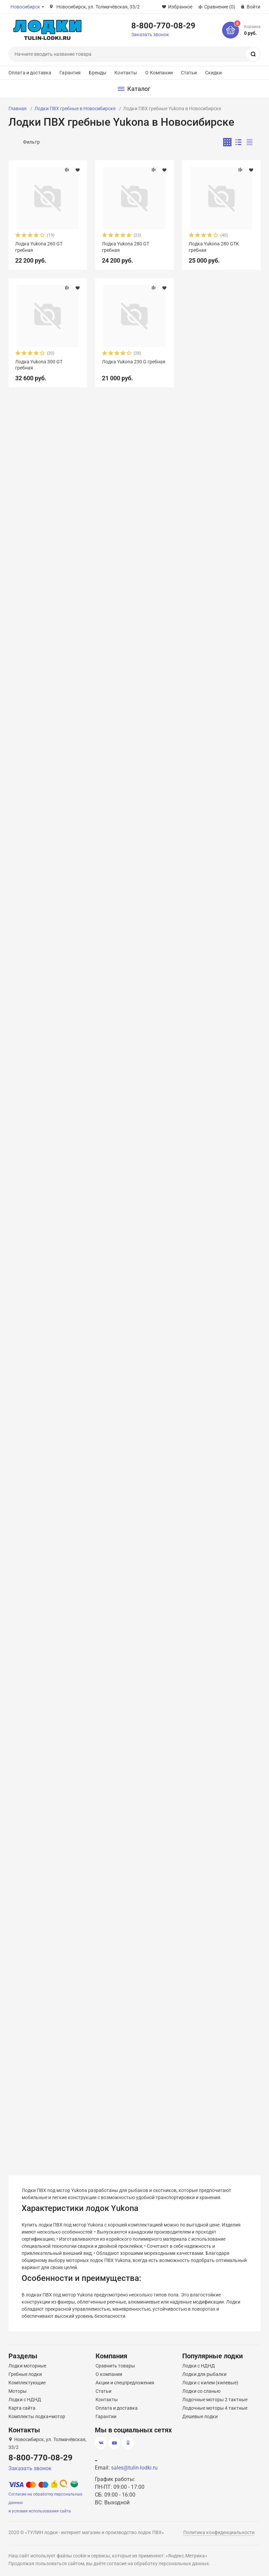  What do you see at coordinates (189, 72) in the screenshot?
I see `Статьи` at bounding box center [189, 72].